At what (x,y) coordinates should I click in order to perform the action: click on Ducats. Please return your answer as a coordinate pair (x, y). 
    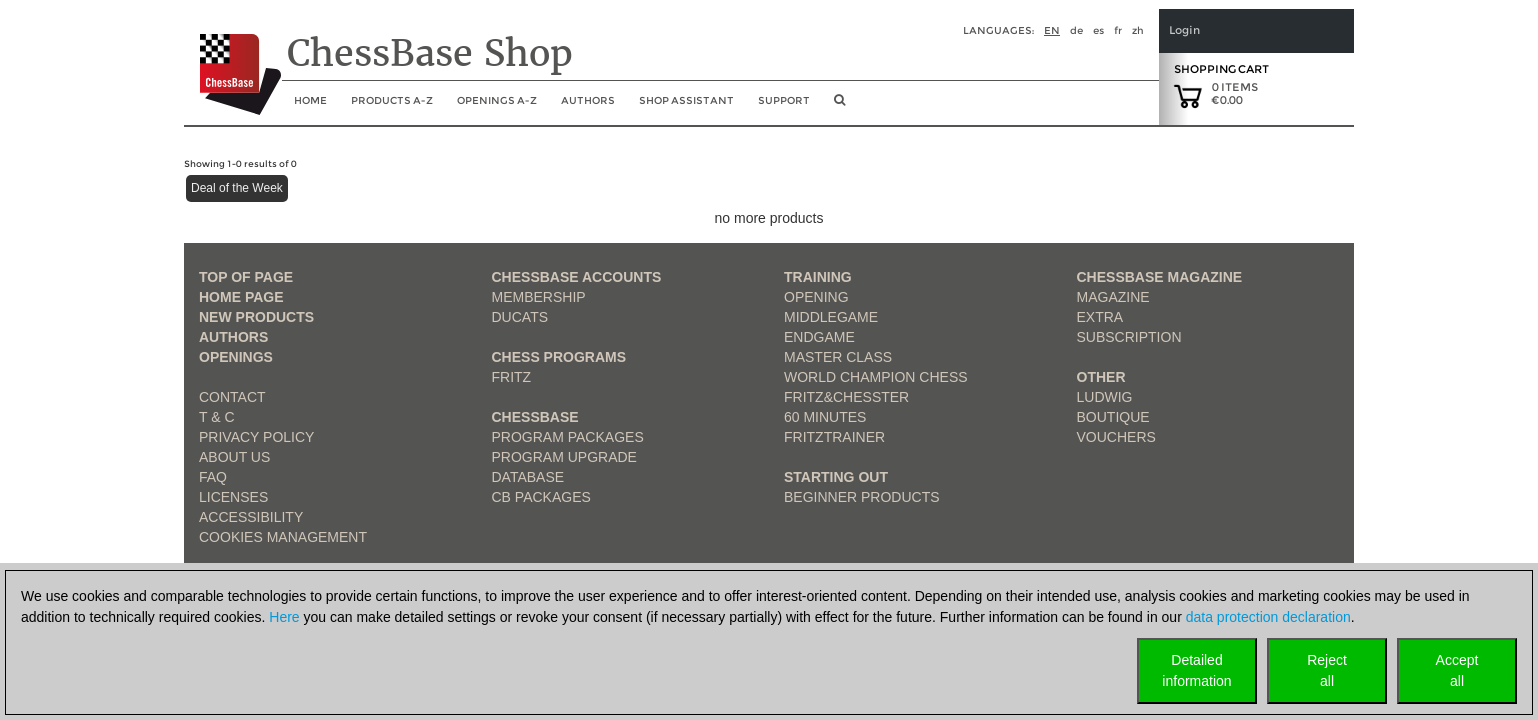
    Looking at the image, I should click on (520, 317).